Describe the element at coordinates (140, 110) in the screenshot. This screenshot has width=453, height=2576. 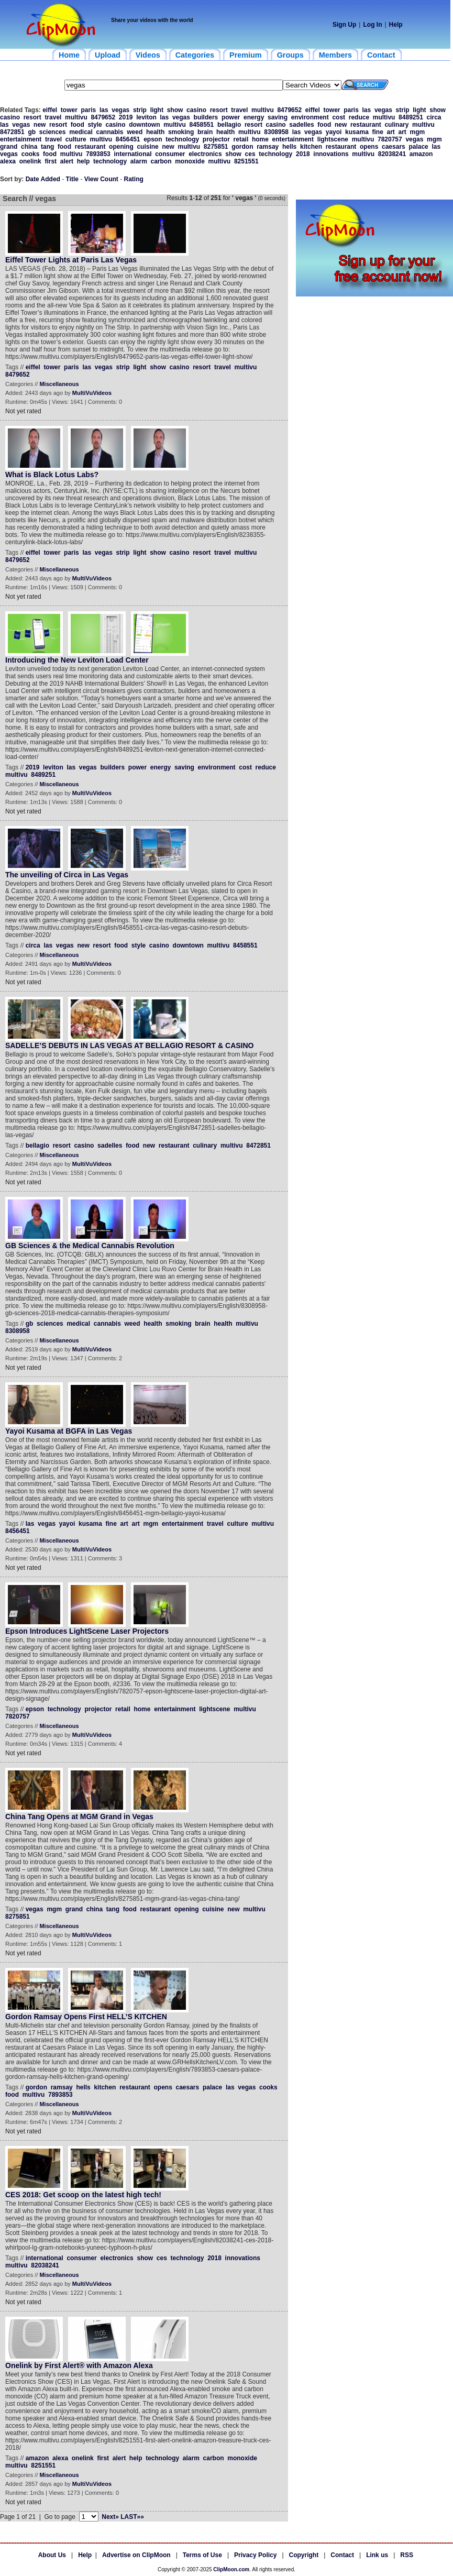
I see `strip` at that location.